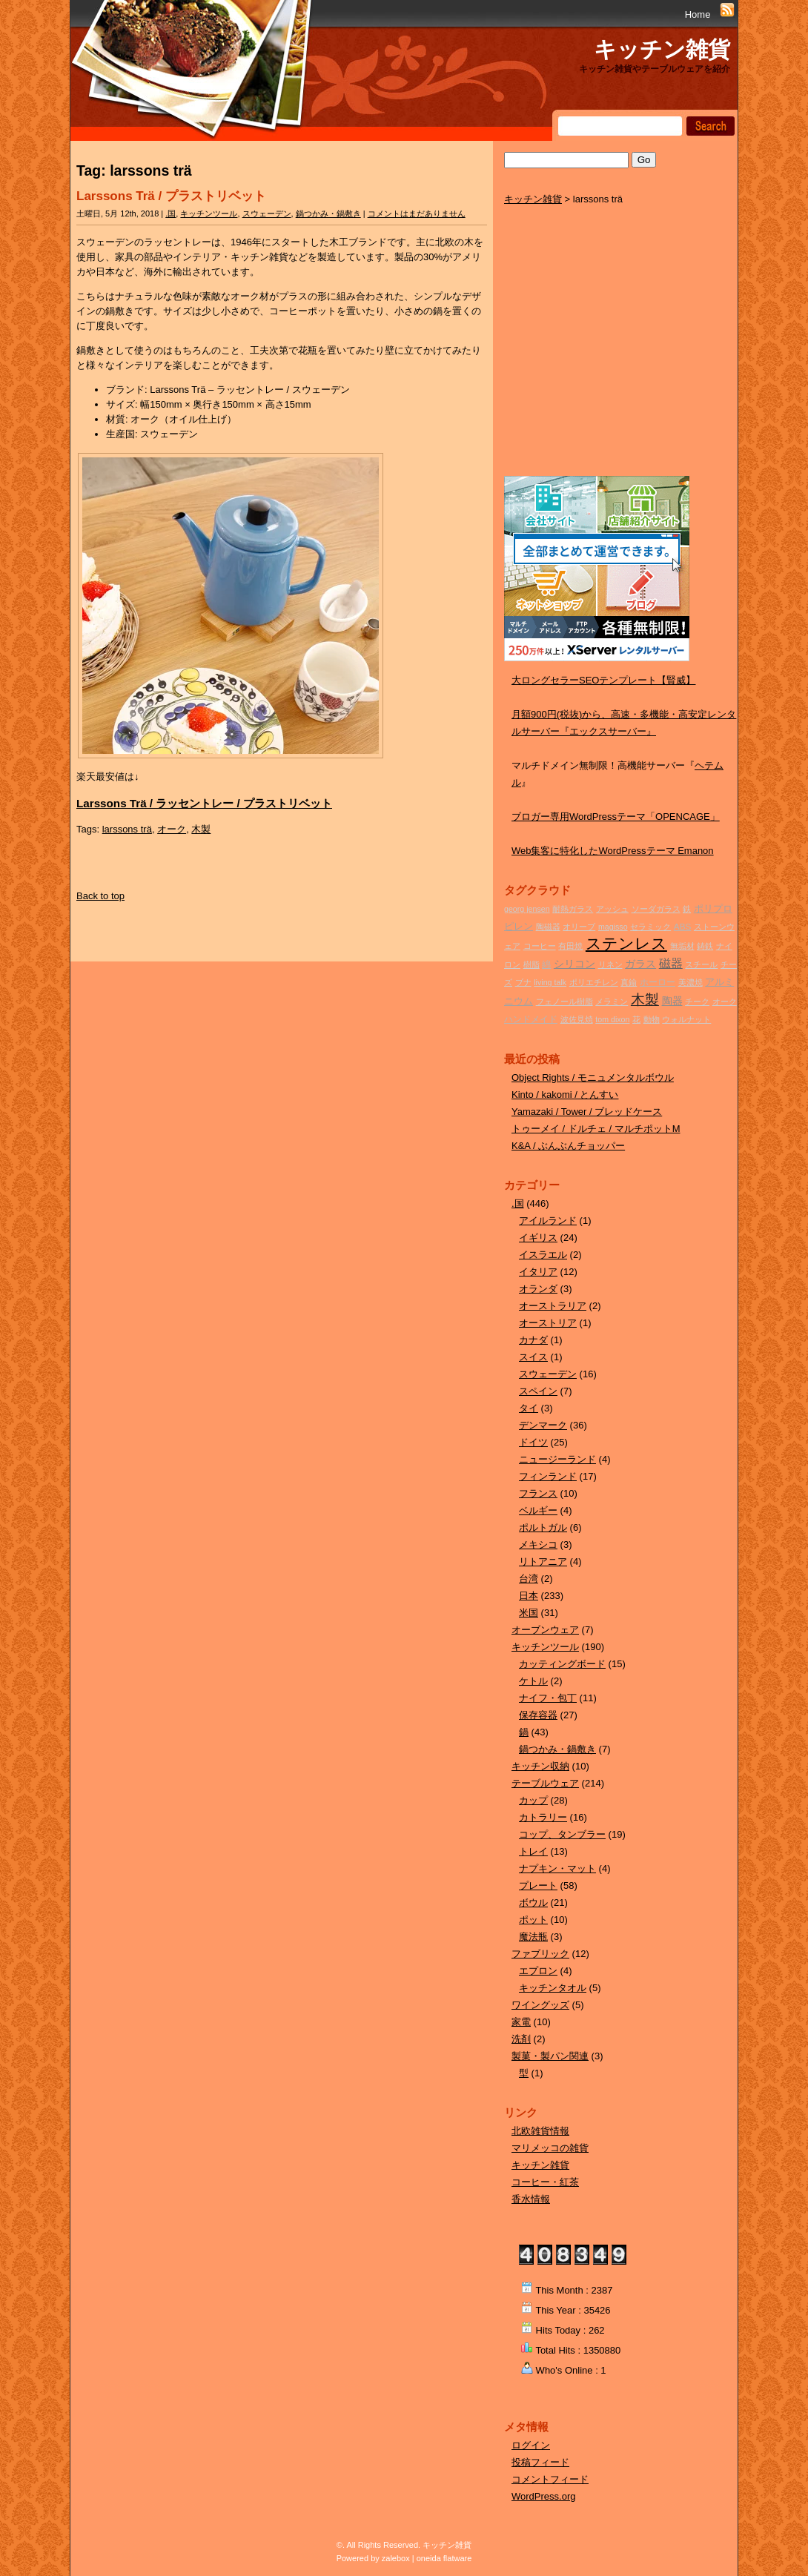 This screenshot has width=808, height=2576. I want to click on 陶磁器, so click(548, 926).